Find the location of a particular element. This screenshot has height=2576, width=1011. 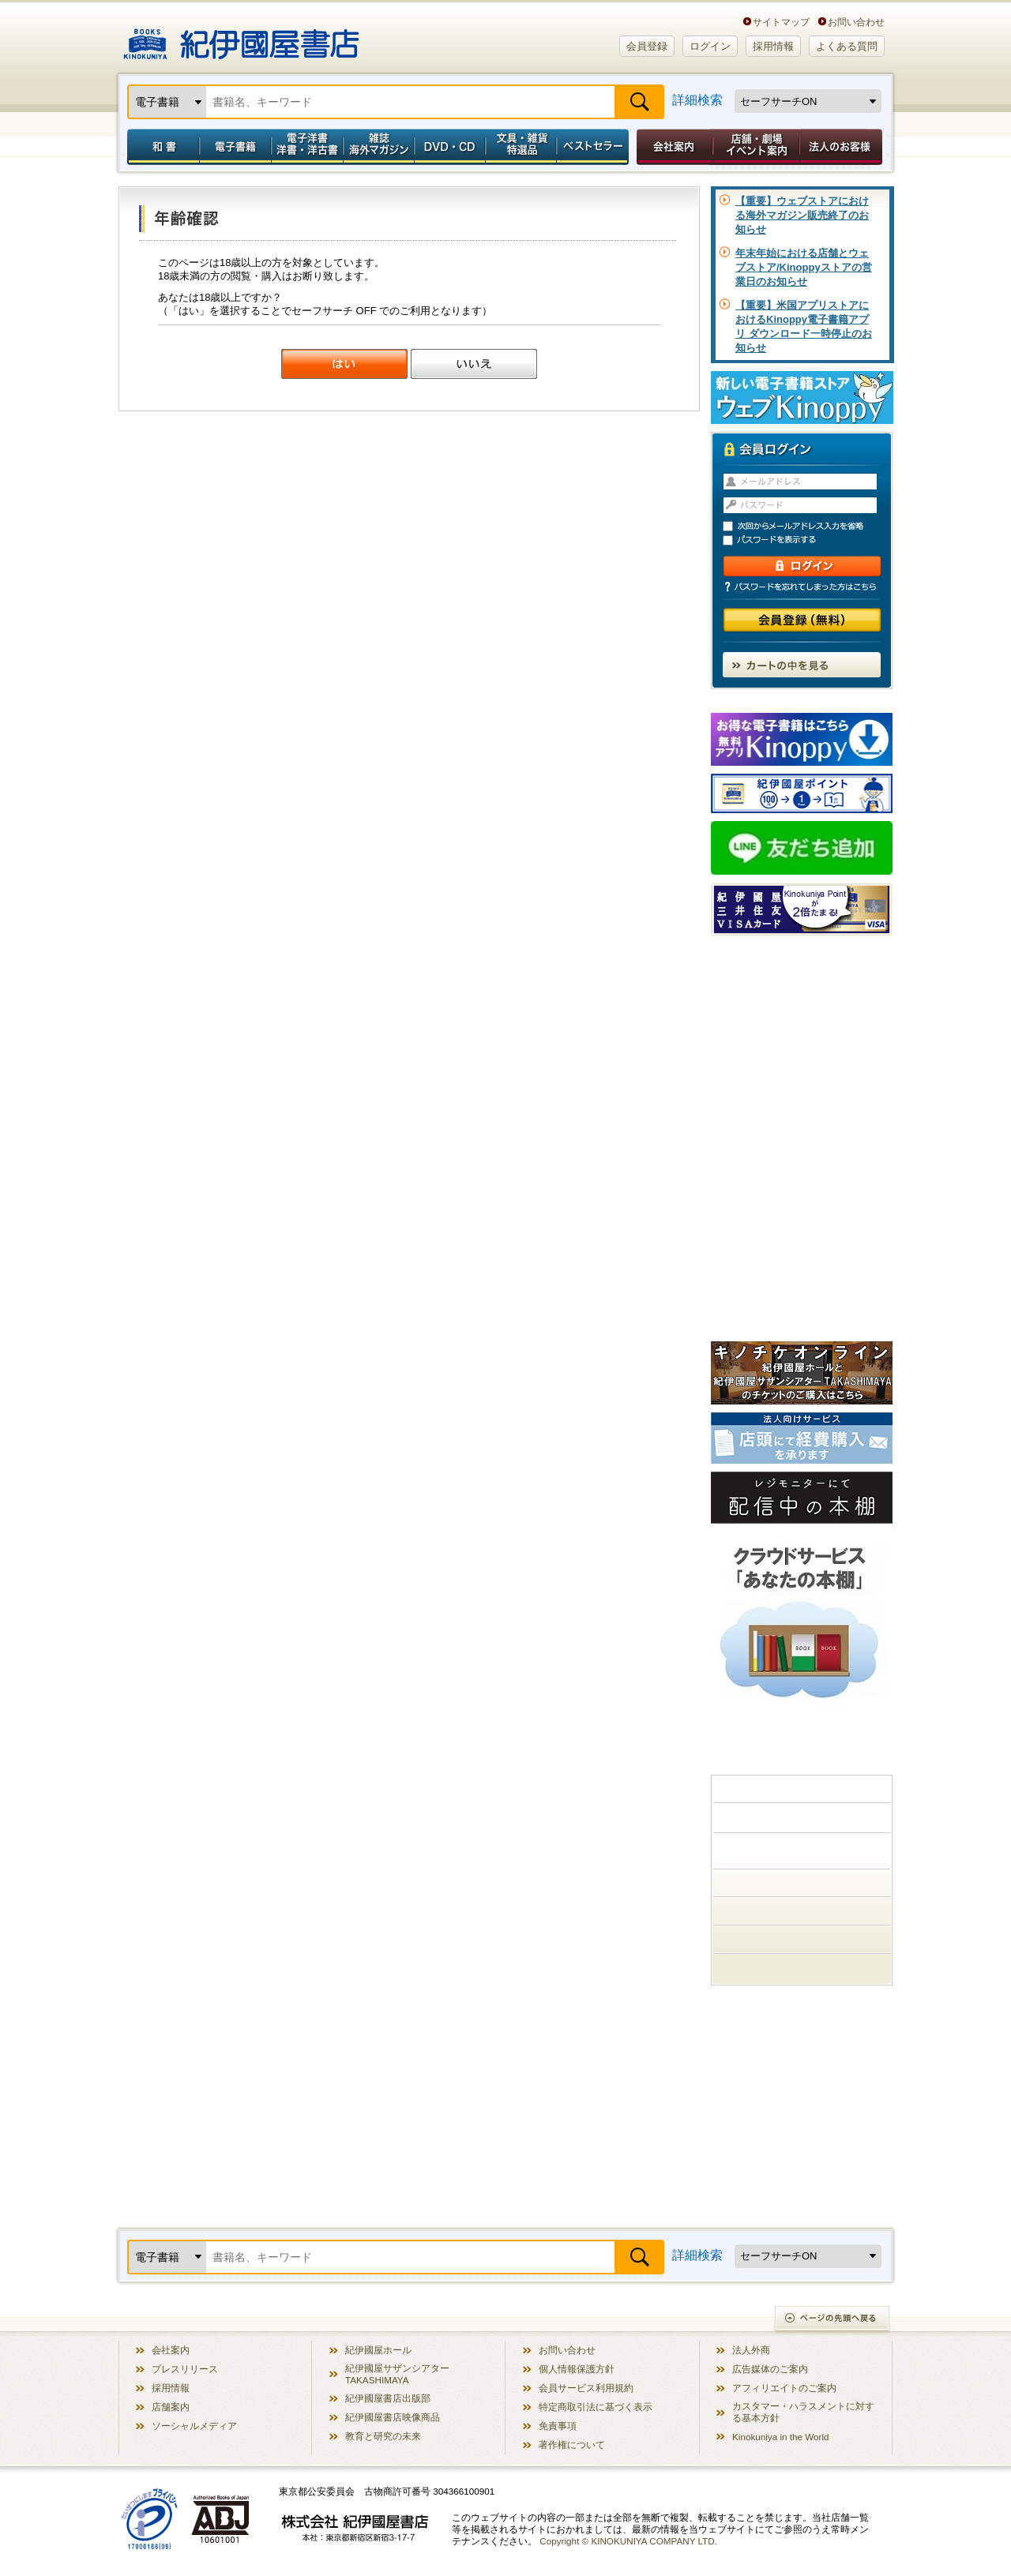

Copyright © KINOKUNIYA COMPANY LTD. is located at coordinates (628, 2541).